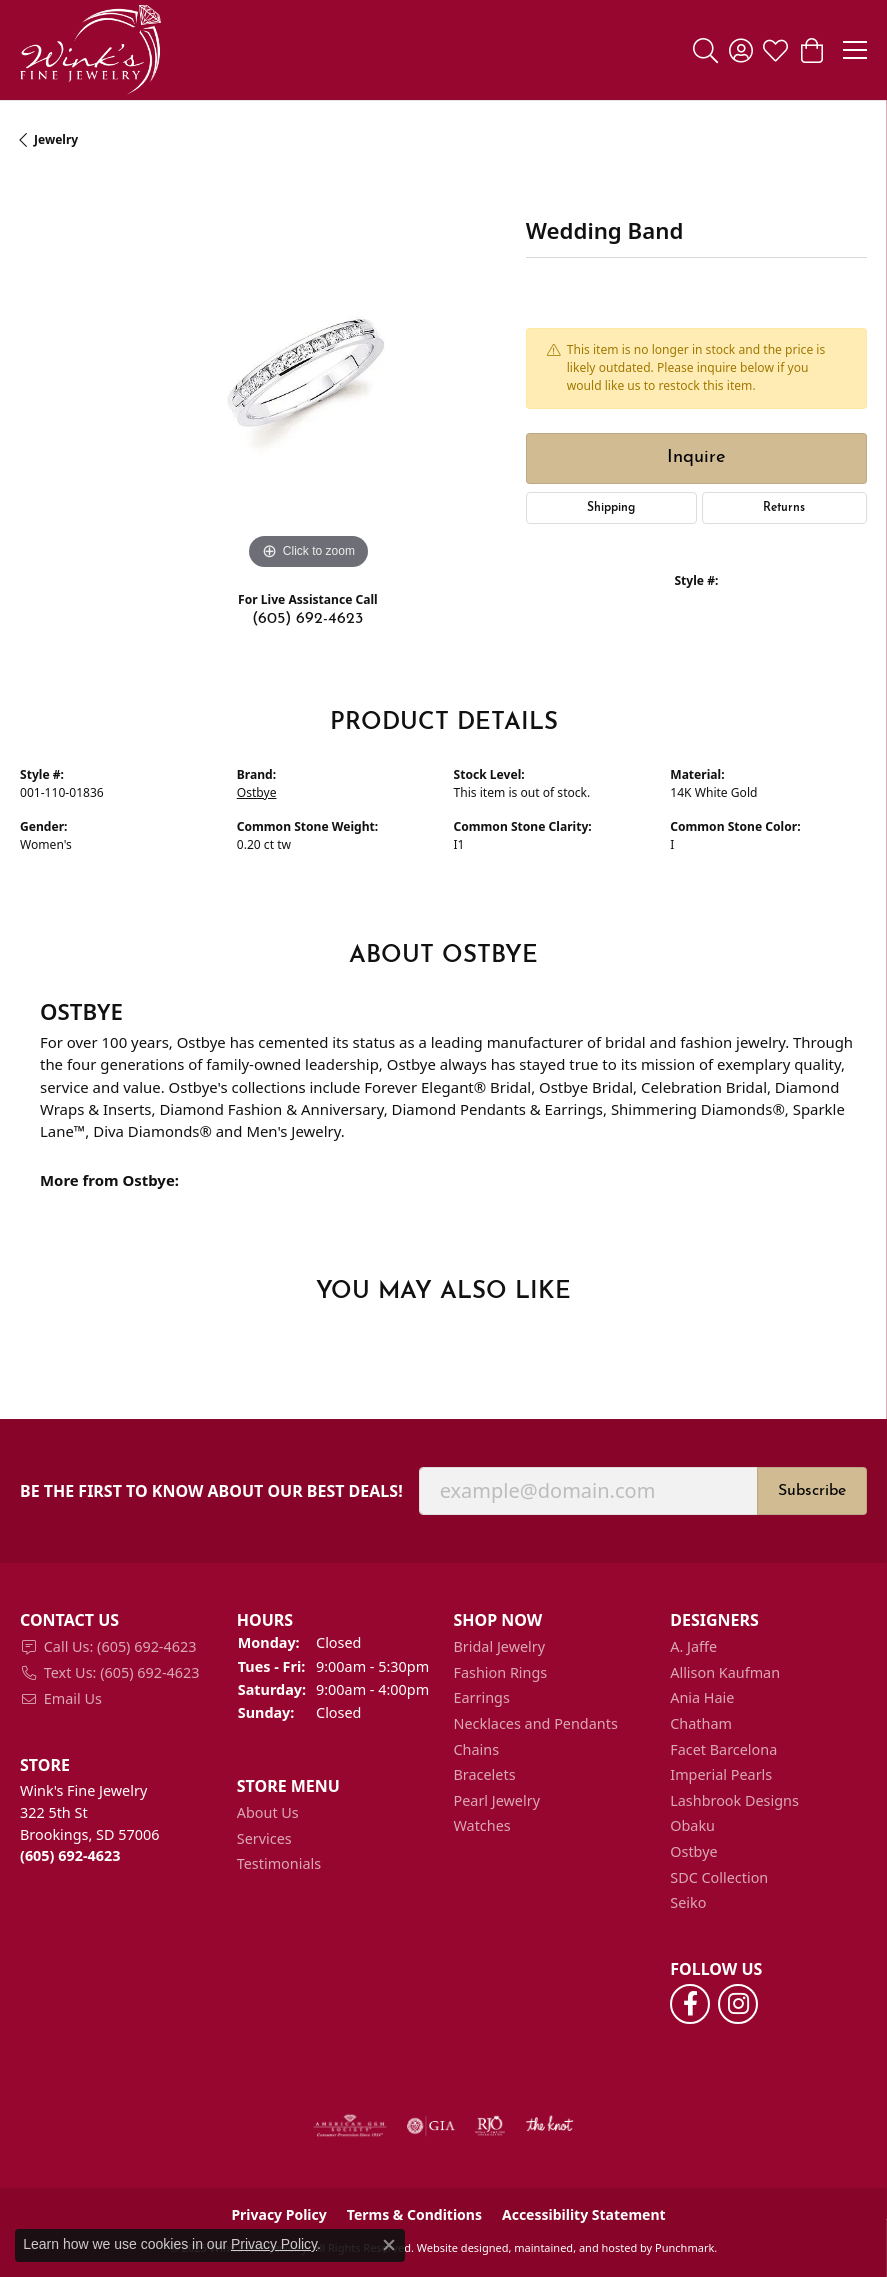  Describe the element at coordinates (693, 1852) in the screenshot. I see `Ostbye [menuitem]` at that location.